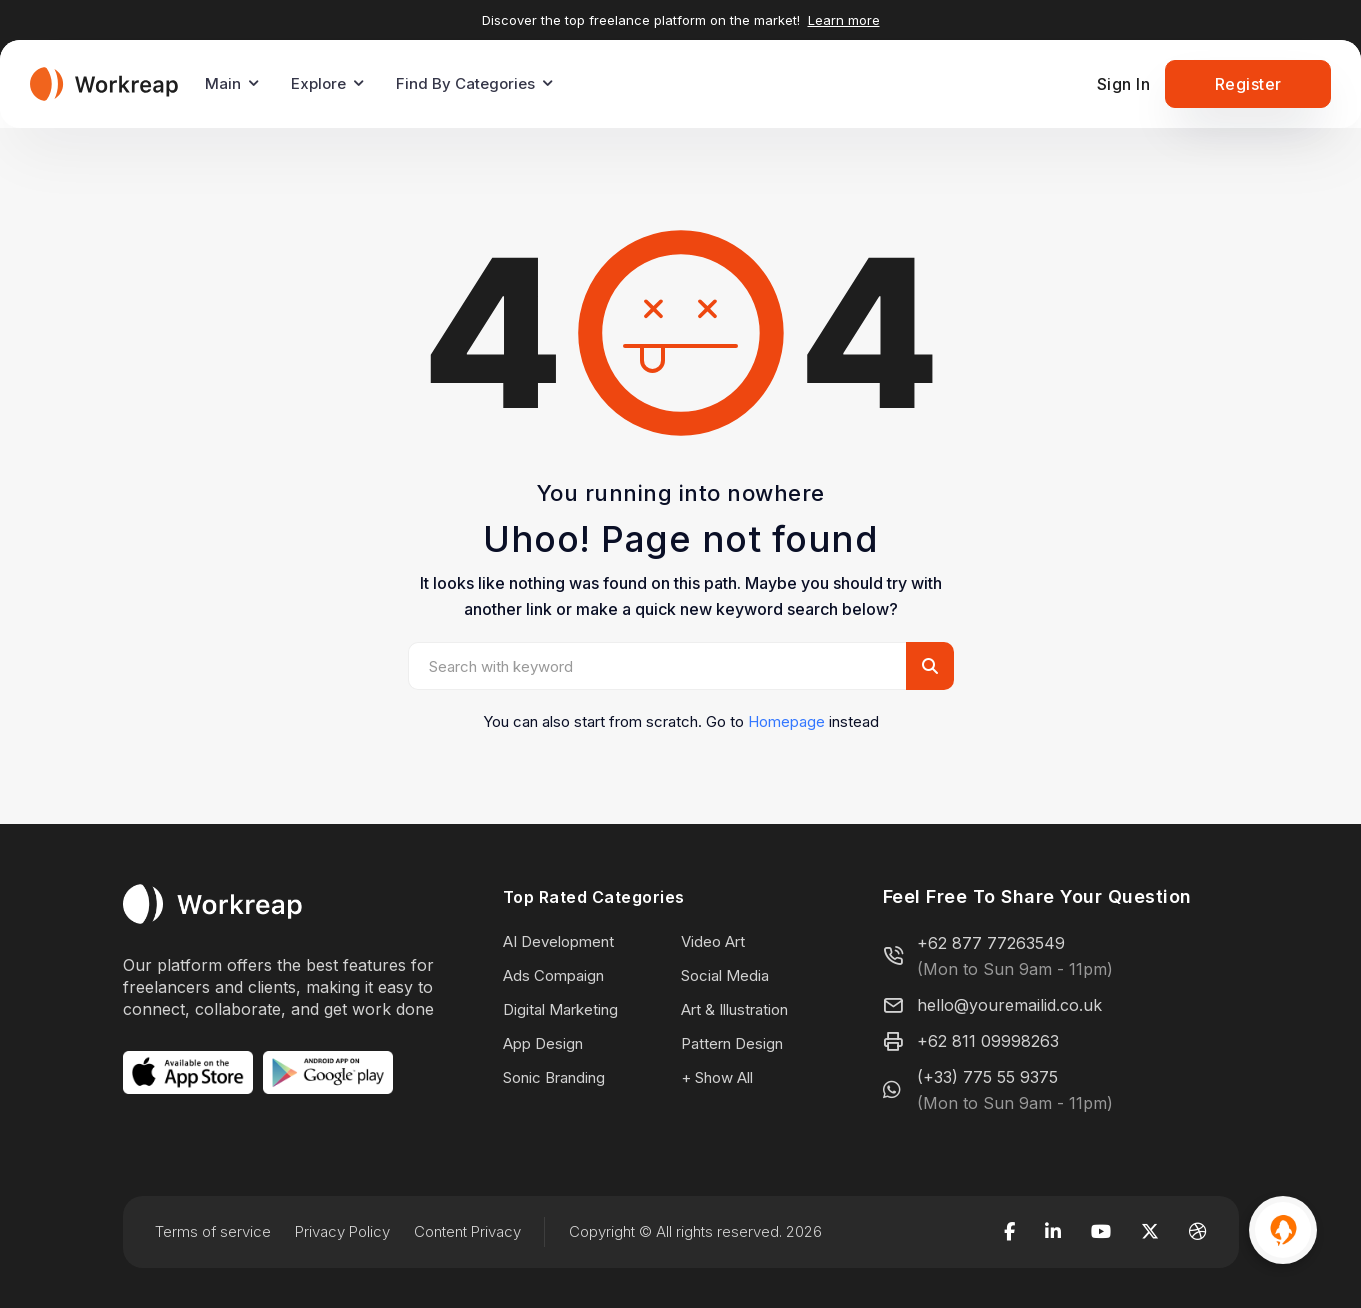 The width and height of the screenshot is (1361, 1308). I want to click on Explore, so click(318, 83).